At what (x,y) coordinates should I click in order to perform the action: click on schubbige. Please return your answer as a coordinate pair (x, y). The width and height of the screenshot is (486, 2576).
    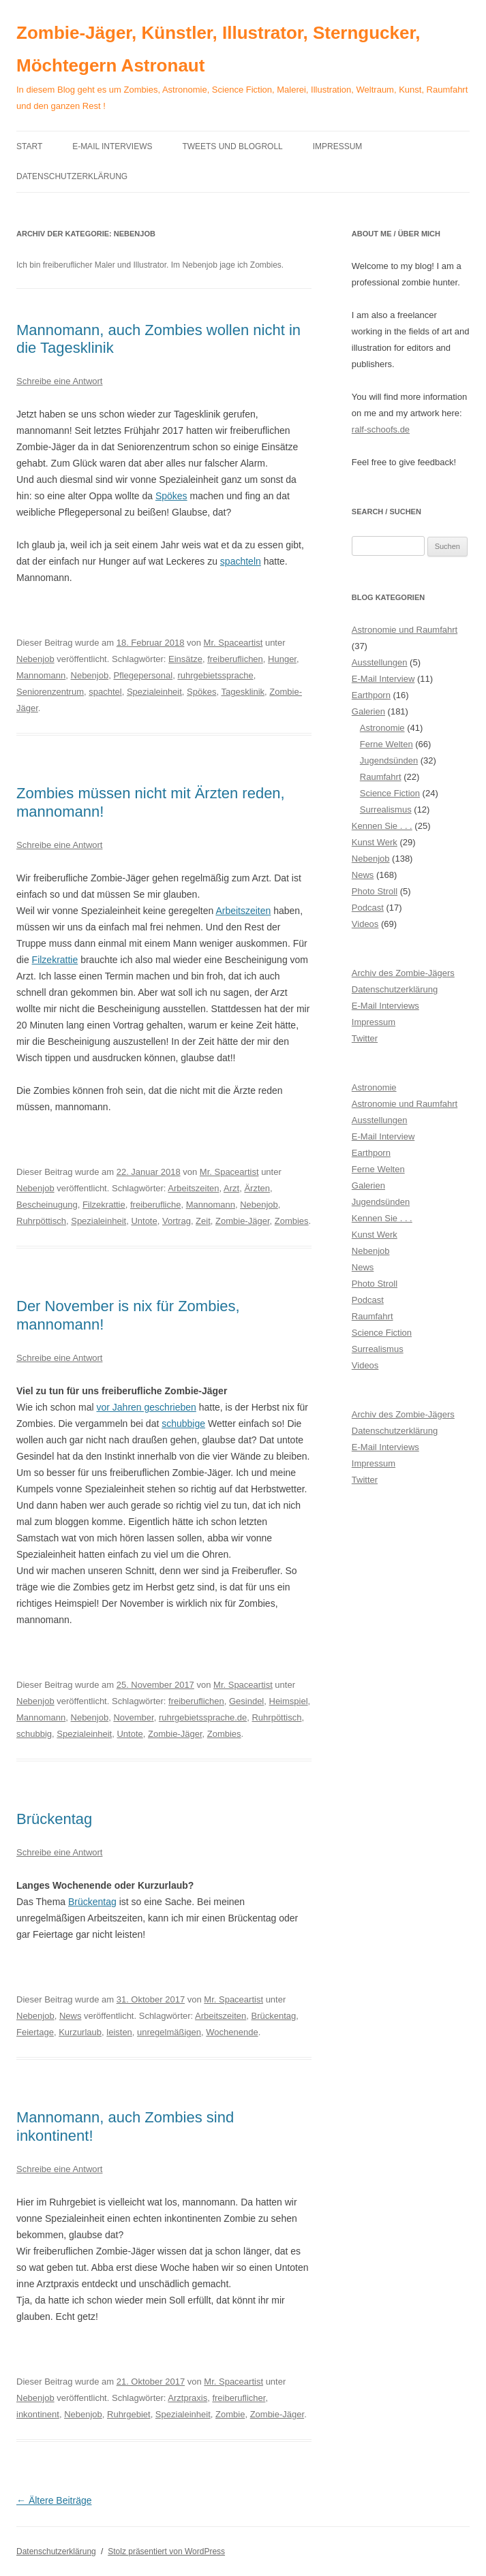
    Looking at the image, I should click on (183, 1423).